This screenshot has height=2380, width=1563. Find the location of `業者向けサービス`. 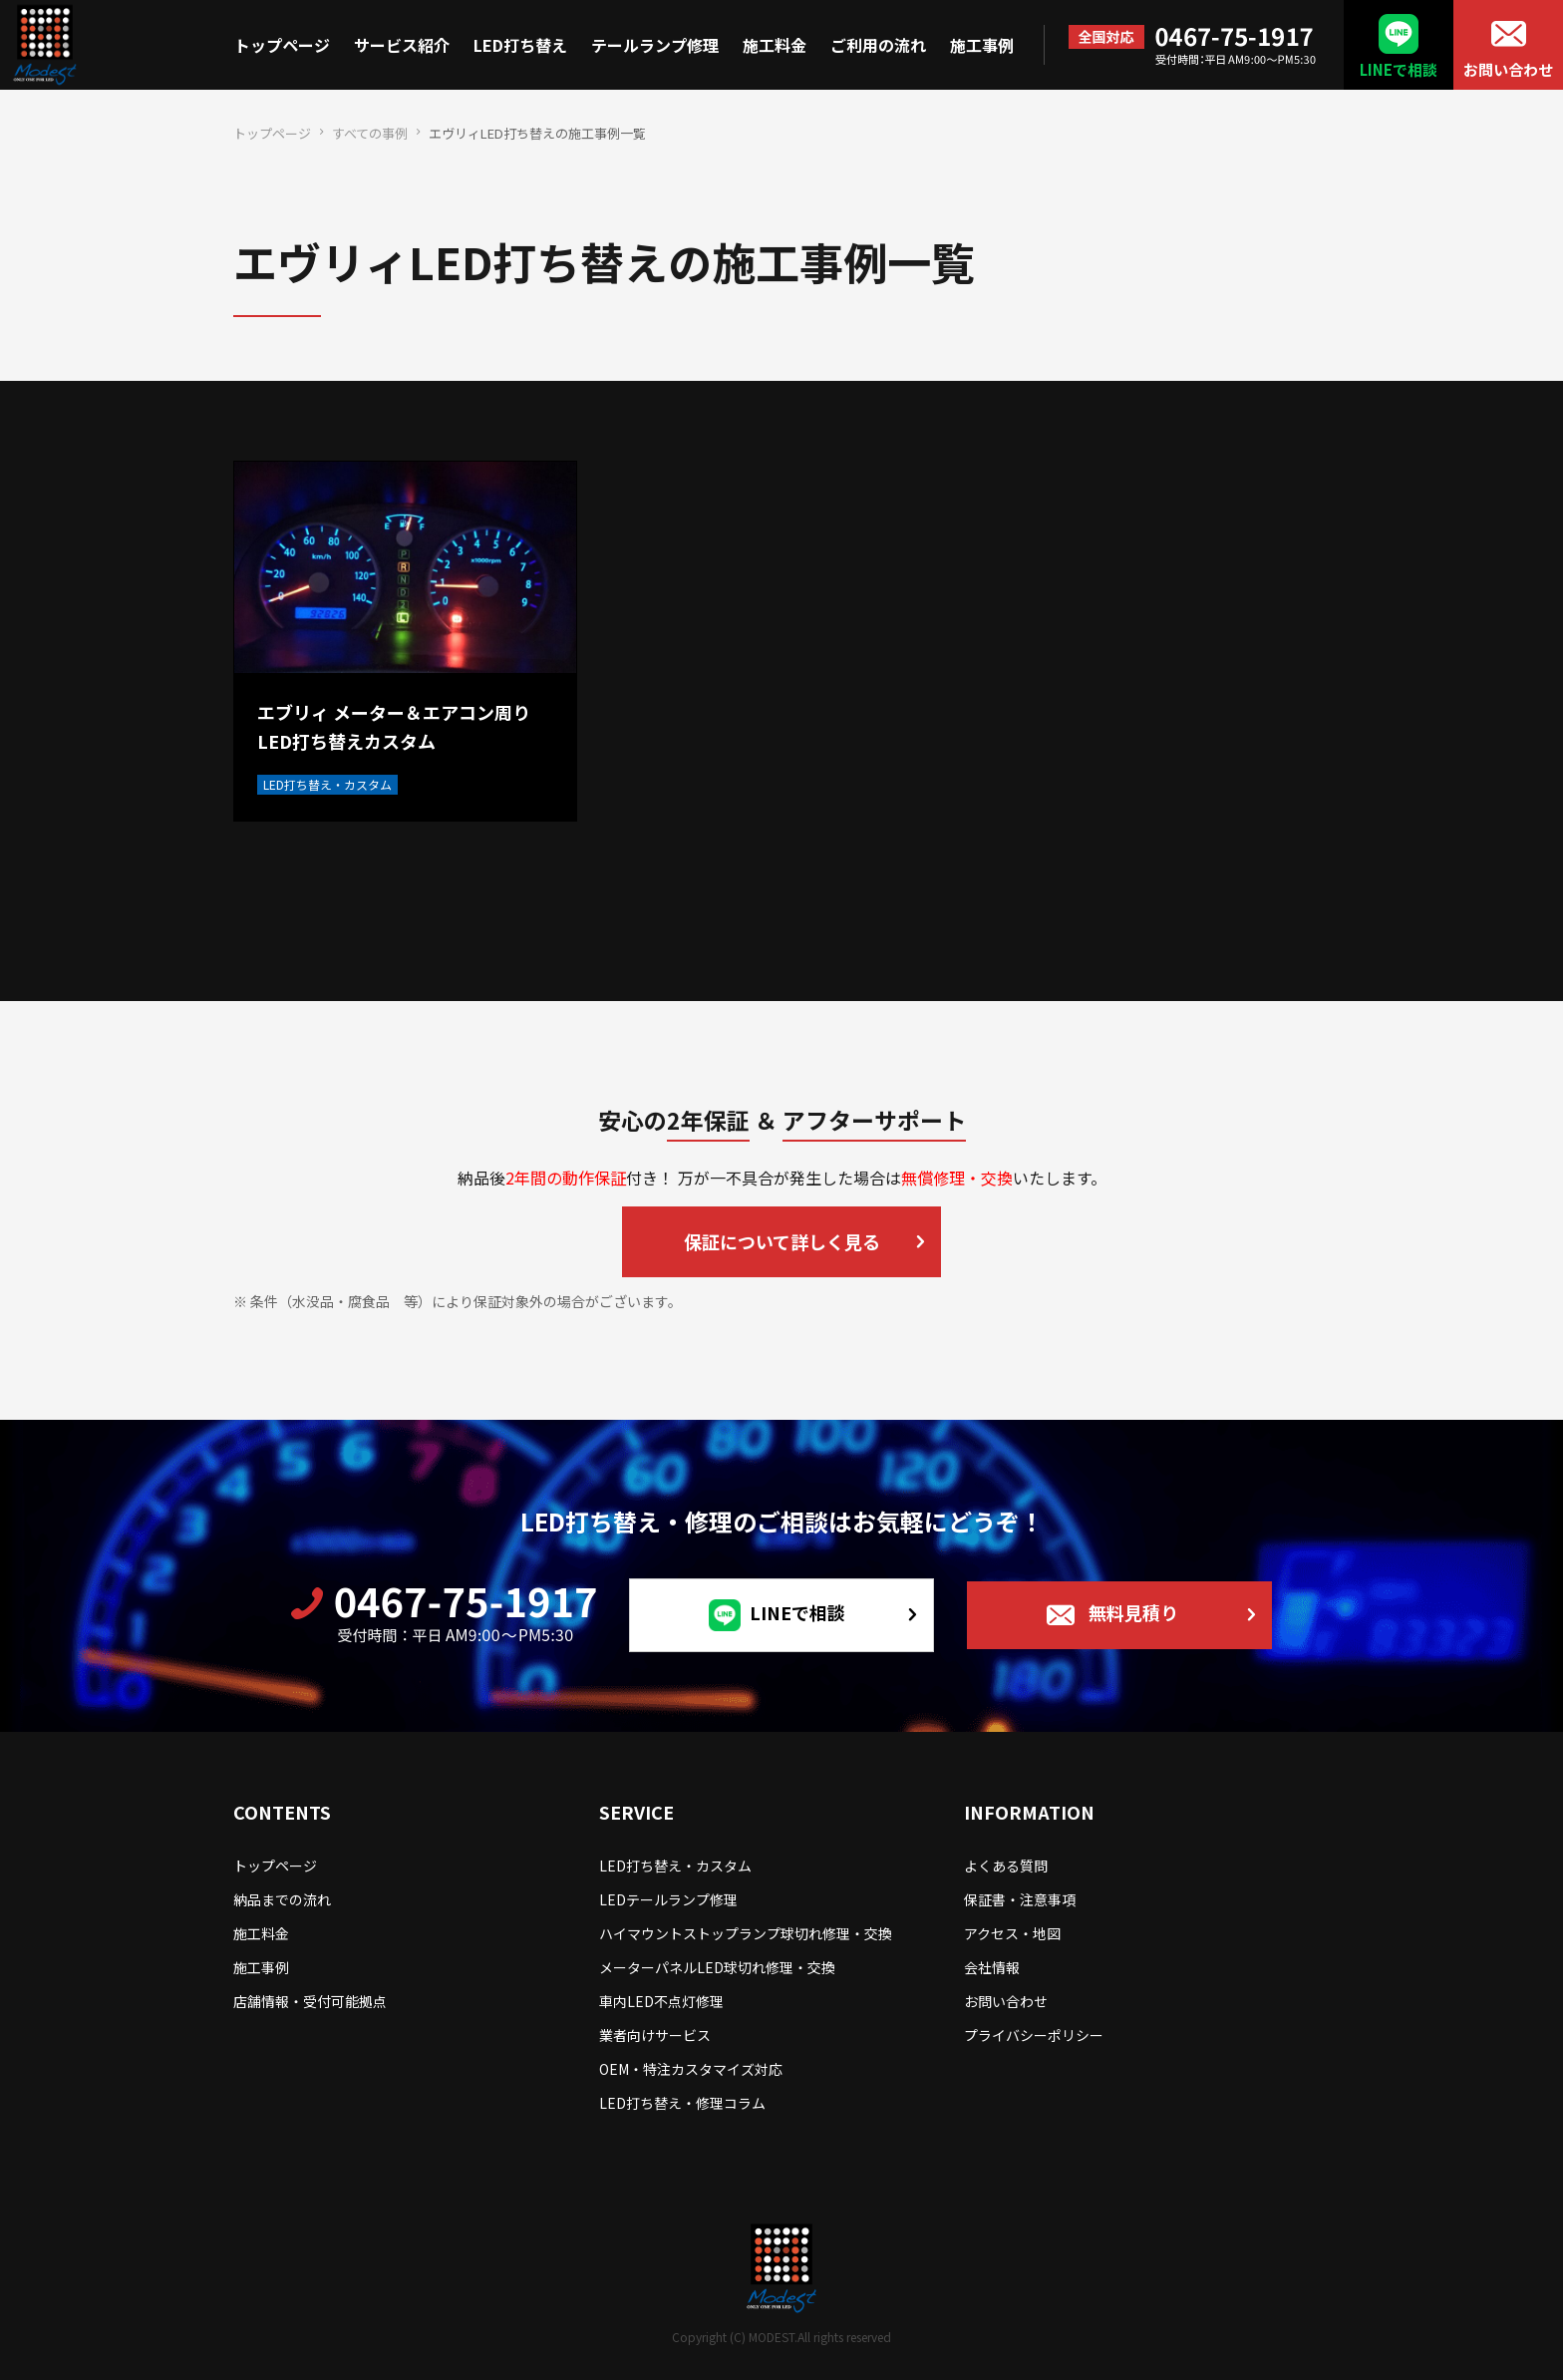

業者向けサービス is located at coordinates (655, 2035).